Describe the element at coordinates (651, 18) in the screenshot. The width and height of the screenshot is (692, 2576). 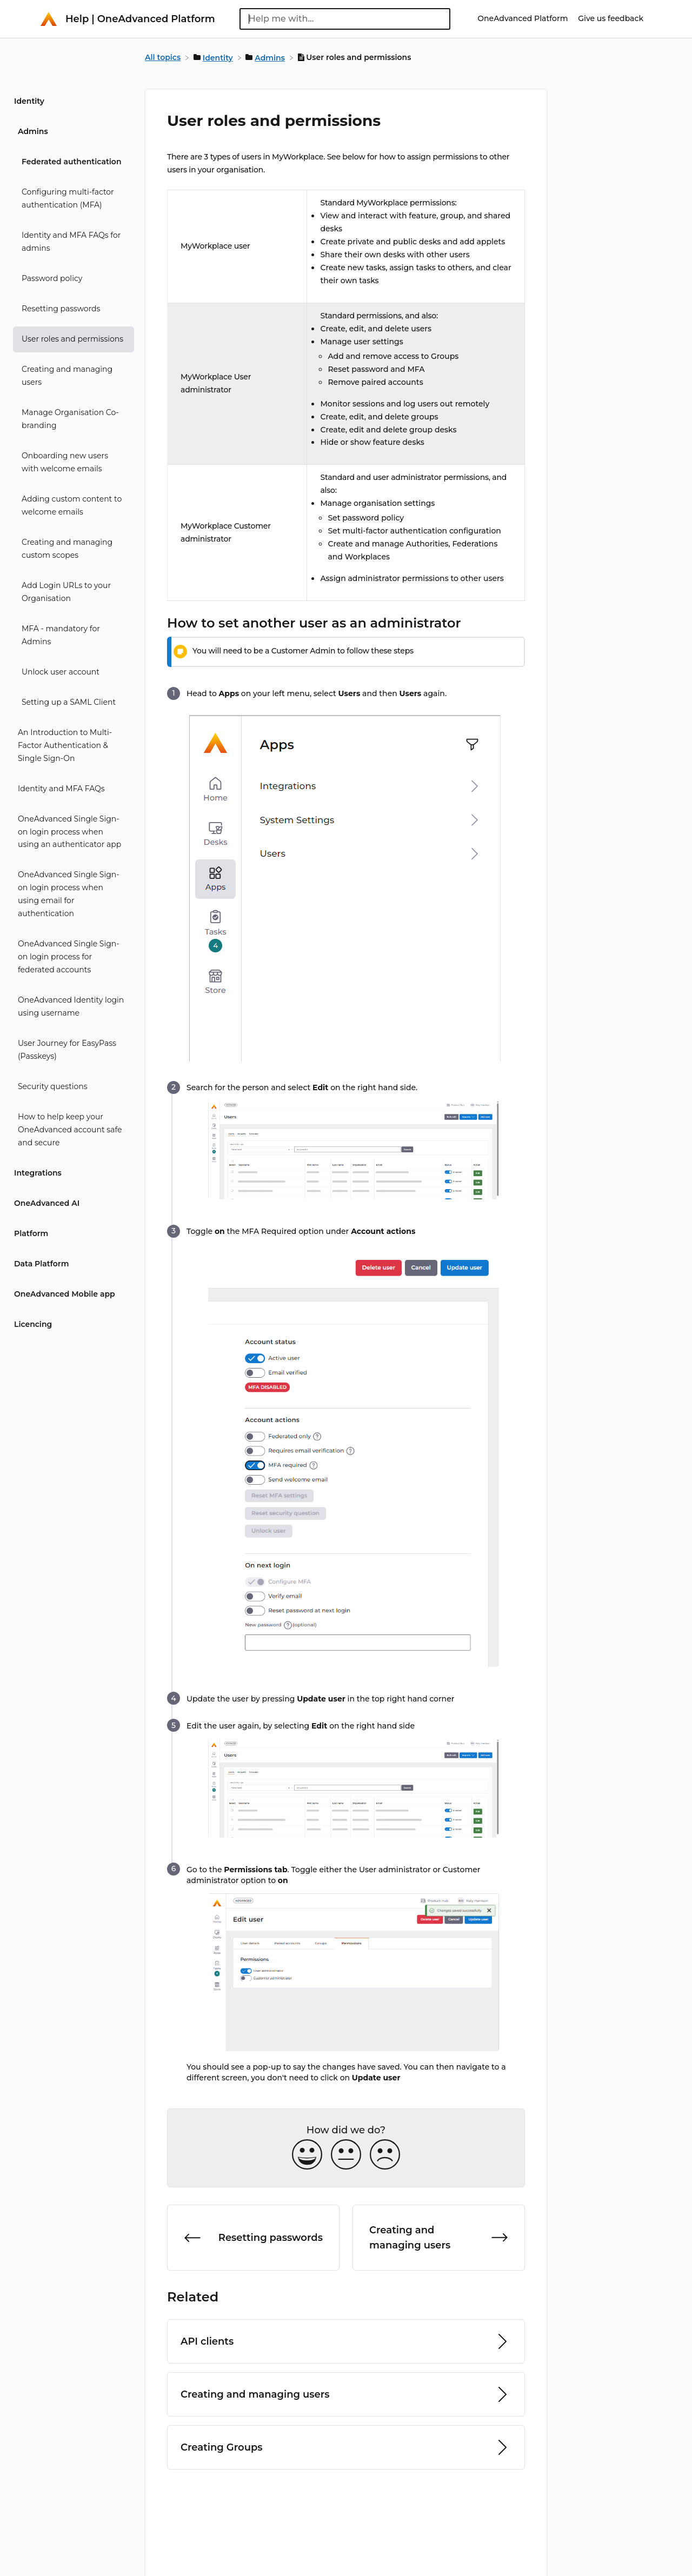
I see `[Contact]` at that location.